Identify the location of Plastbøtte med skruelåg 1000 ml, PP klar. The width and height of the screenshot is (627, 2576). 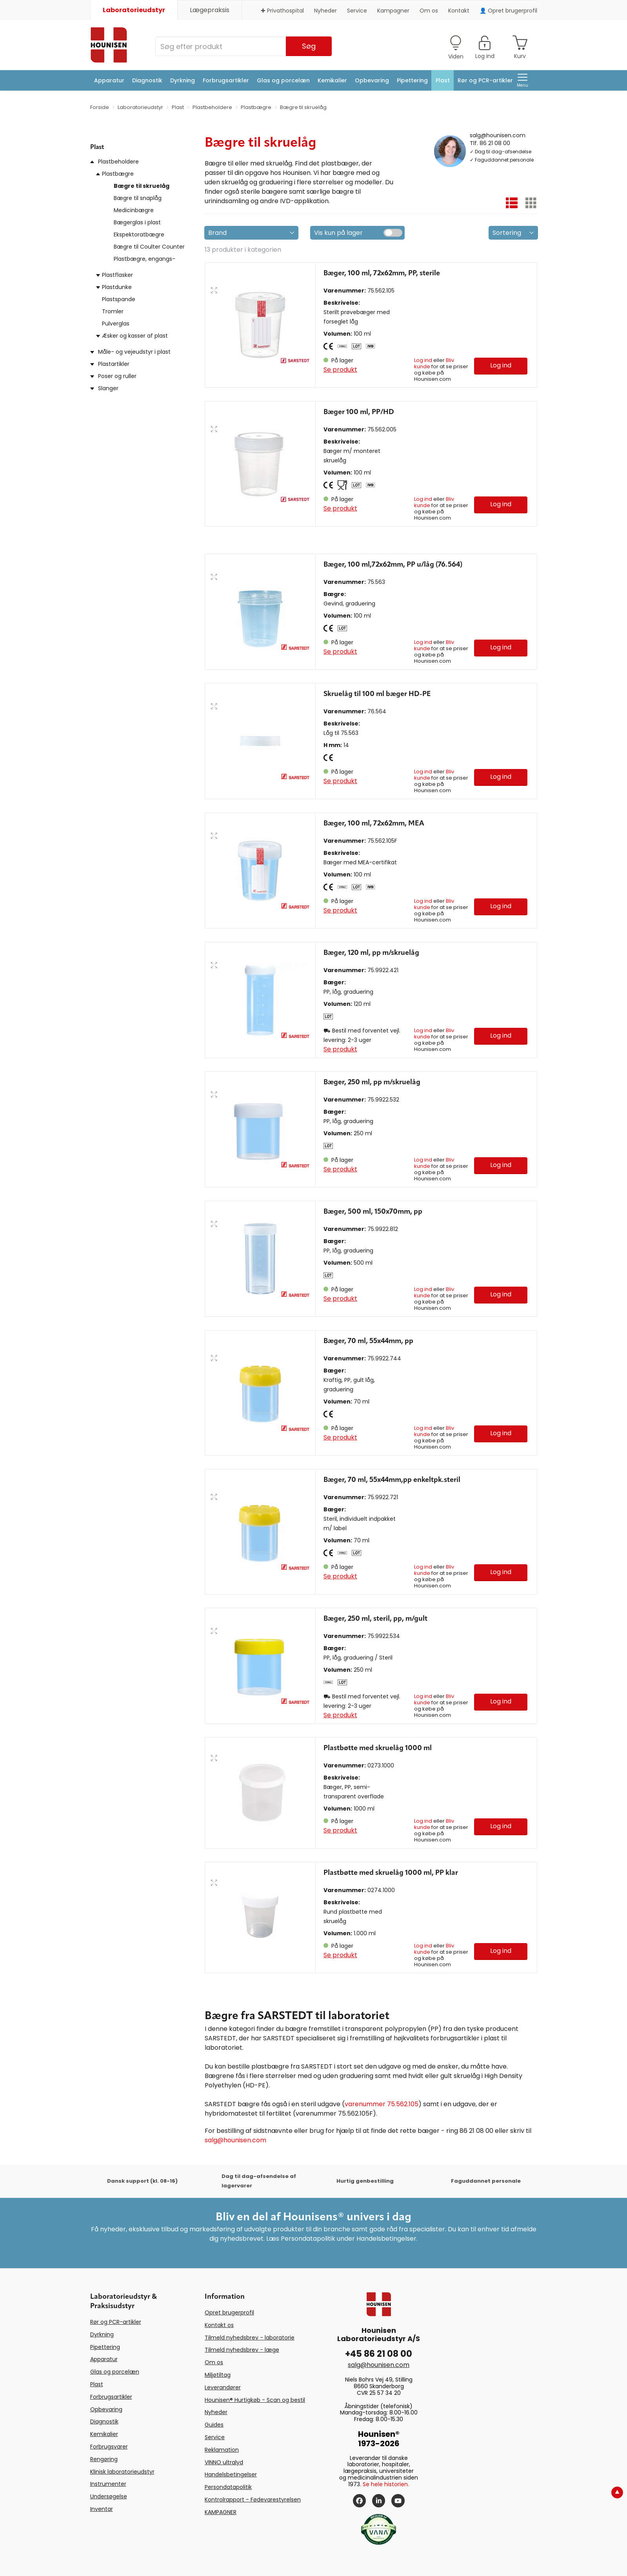
(390, 1872).